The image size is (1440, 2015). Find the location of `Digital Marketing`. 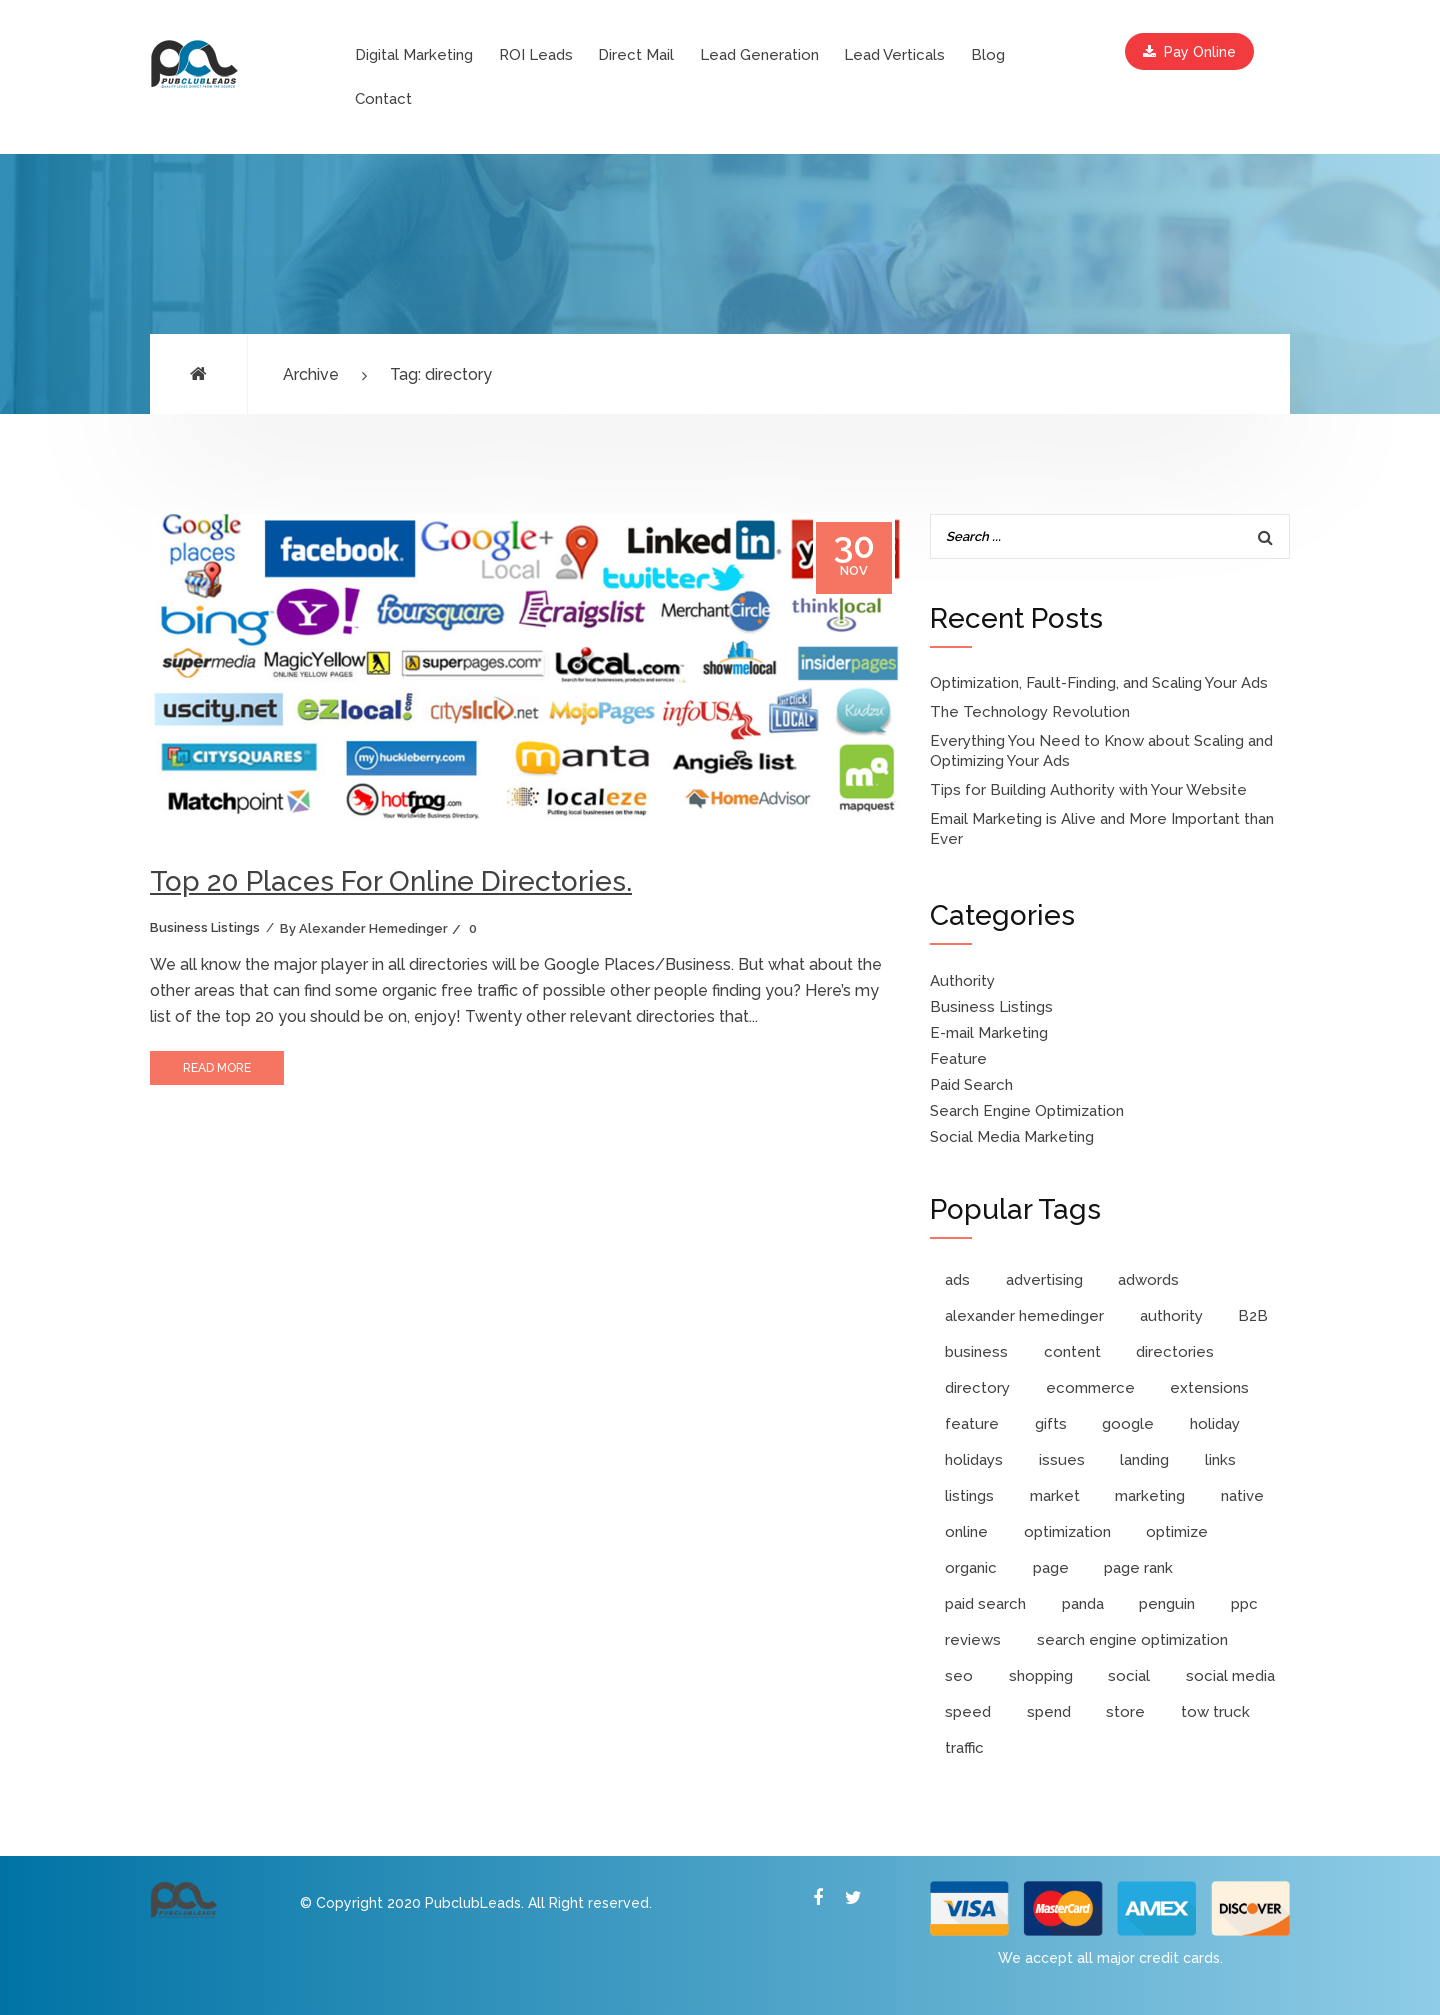

Digital Marketing is located at coordinates (414, 55).